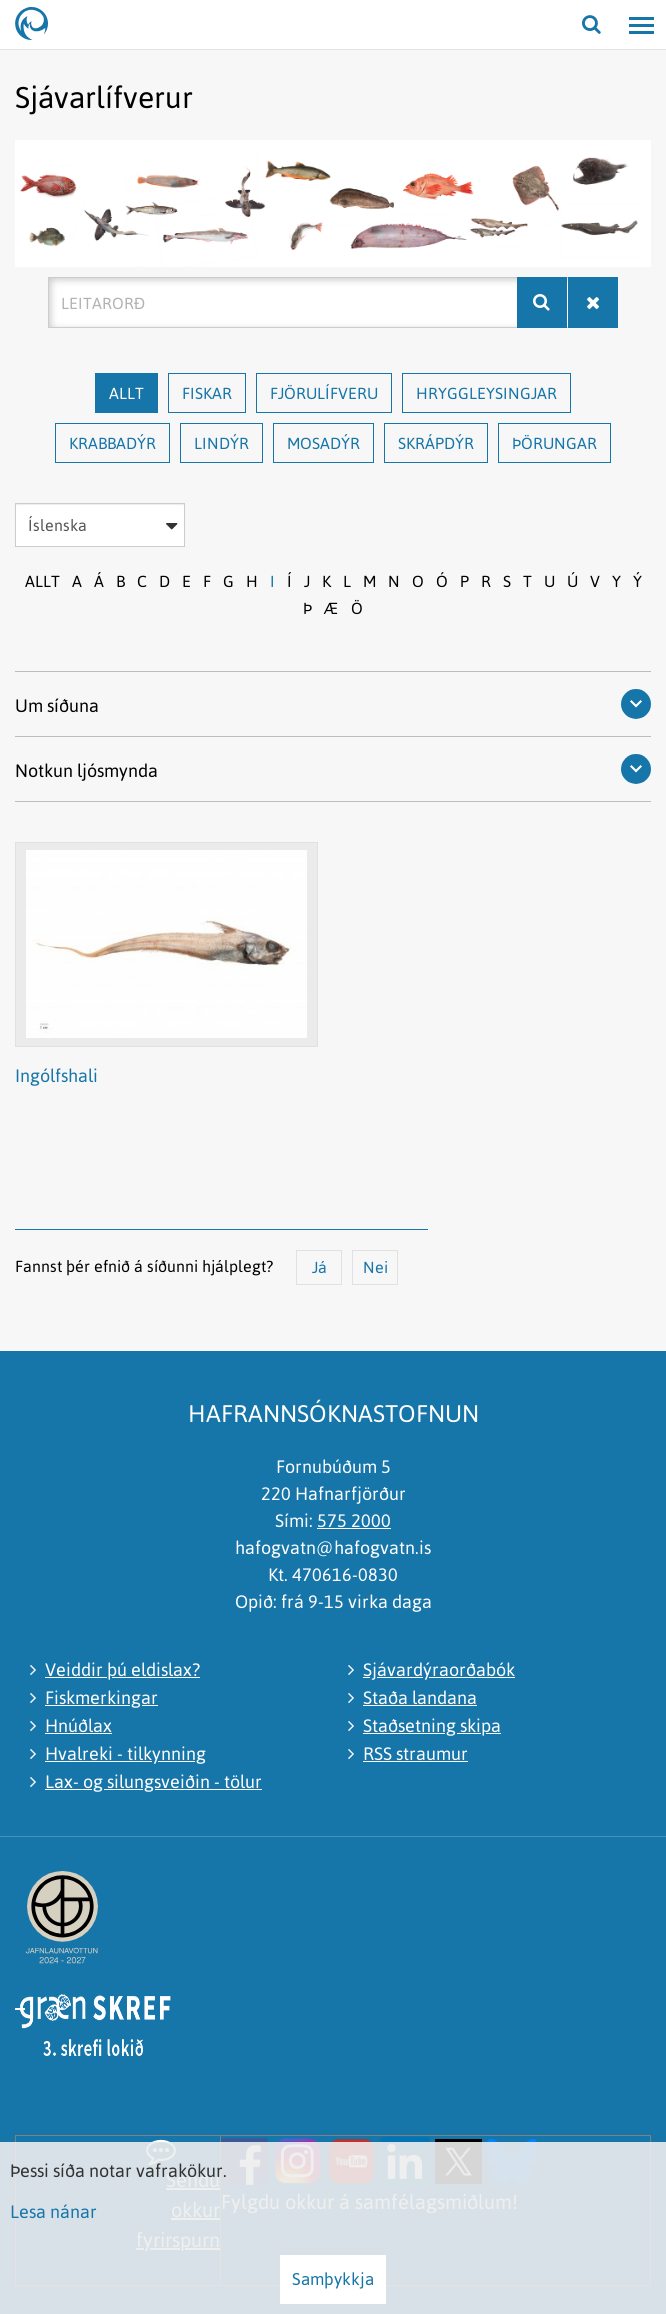 The width and height of the screenshot is (666, 2314). Describe the element at coordinates (125, 1753) in the screenshot. I see `Hvalreki - tilkynning` at that location.